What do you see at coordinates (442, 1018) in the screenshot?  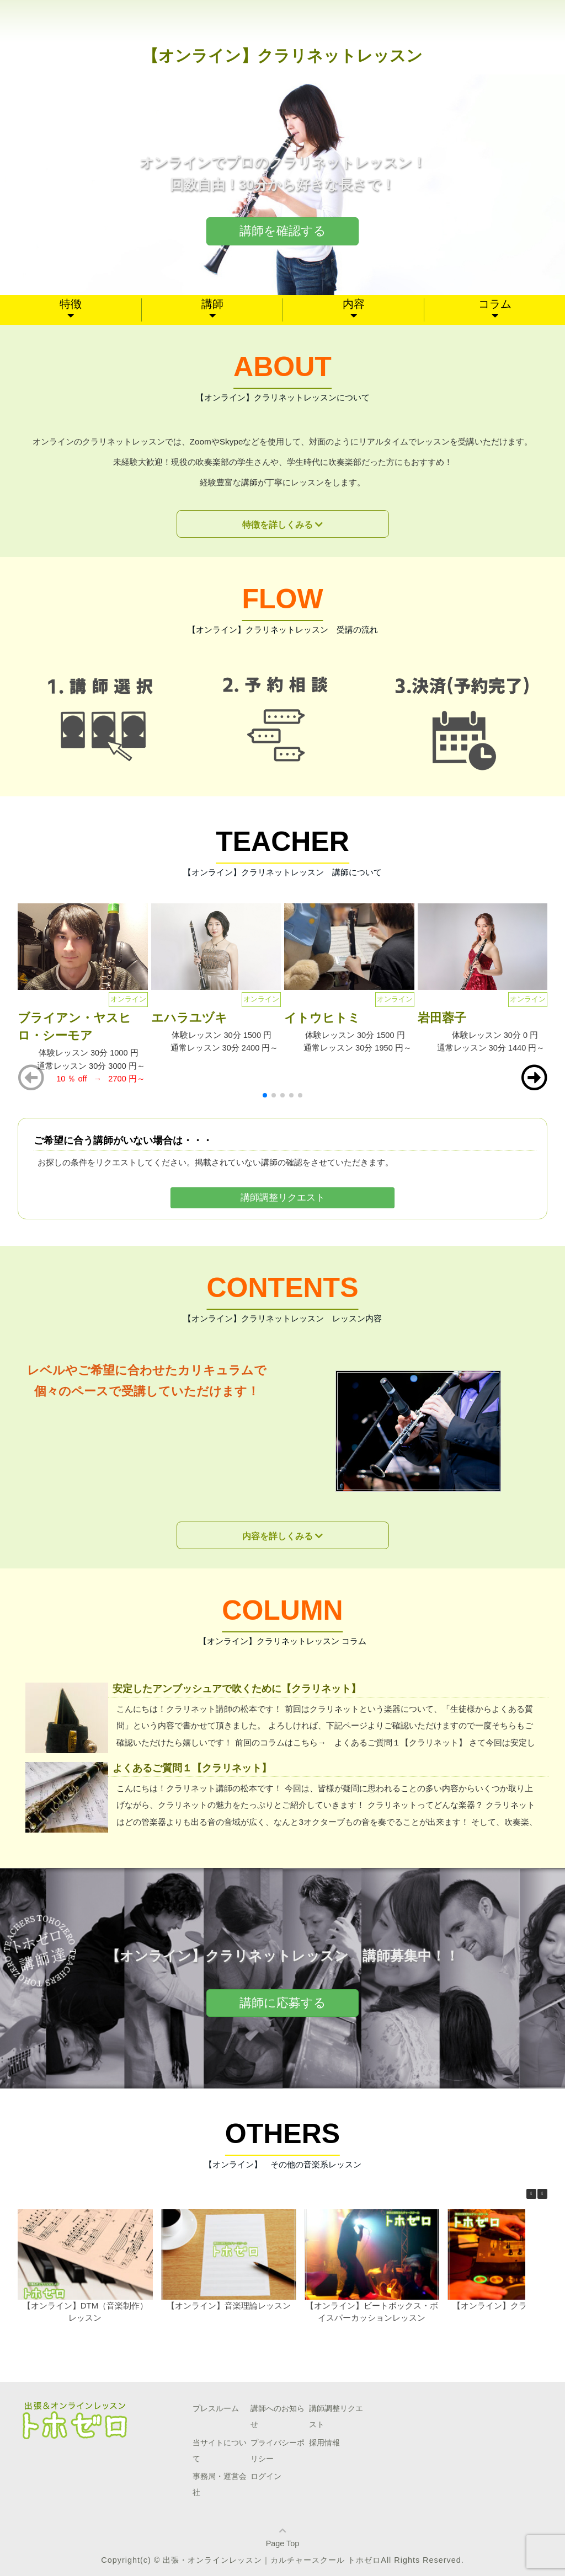 I see `岩田蓉子` at bounding box center [442, 1018].